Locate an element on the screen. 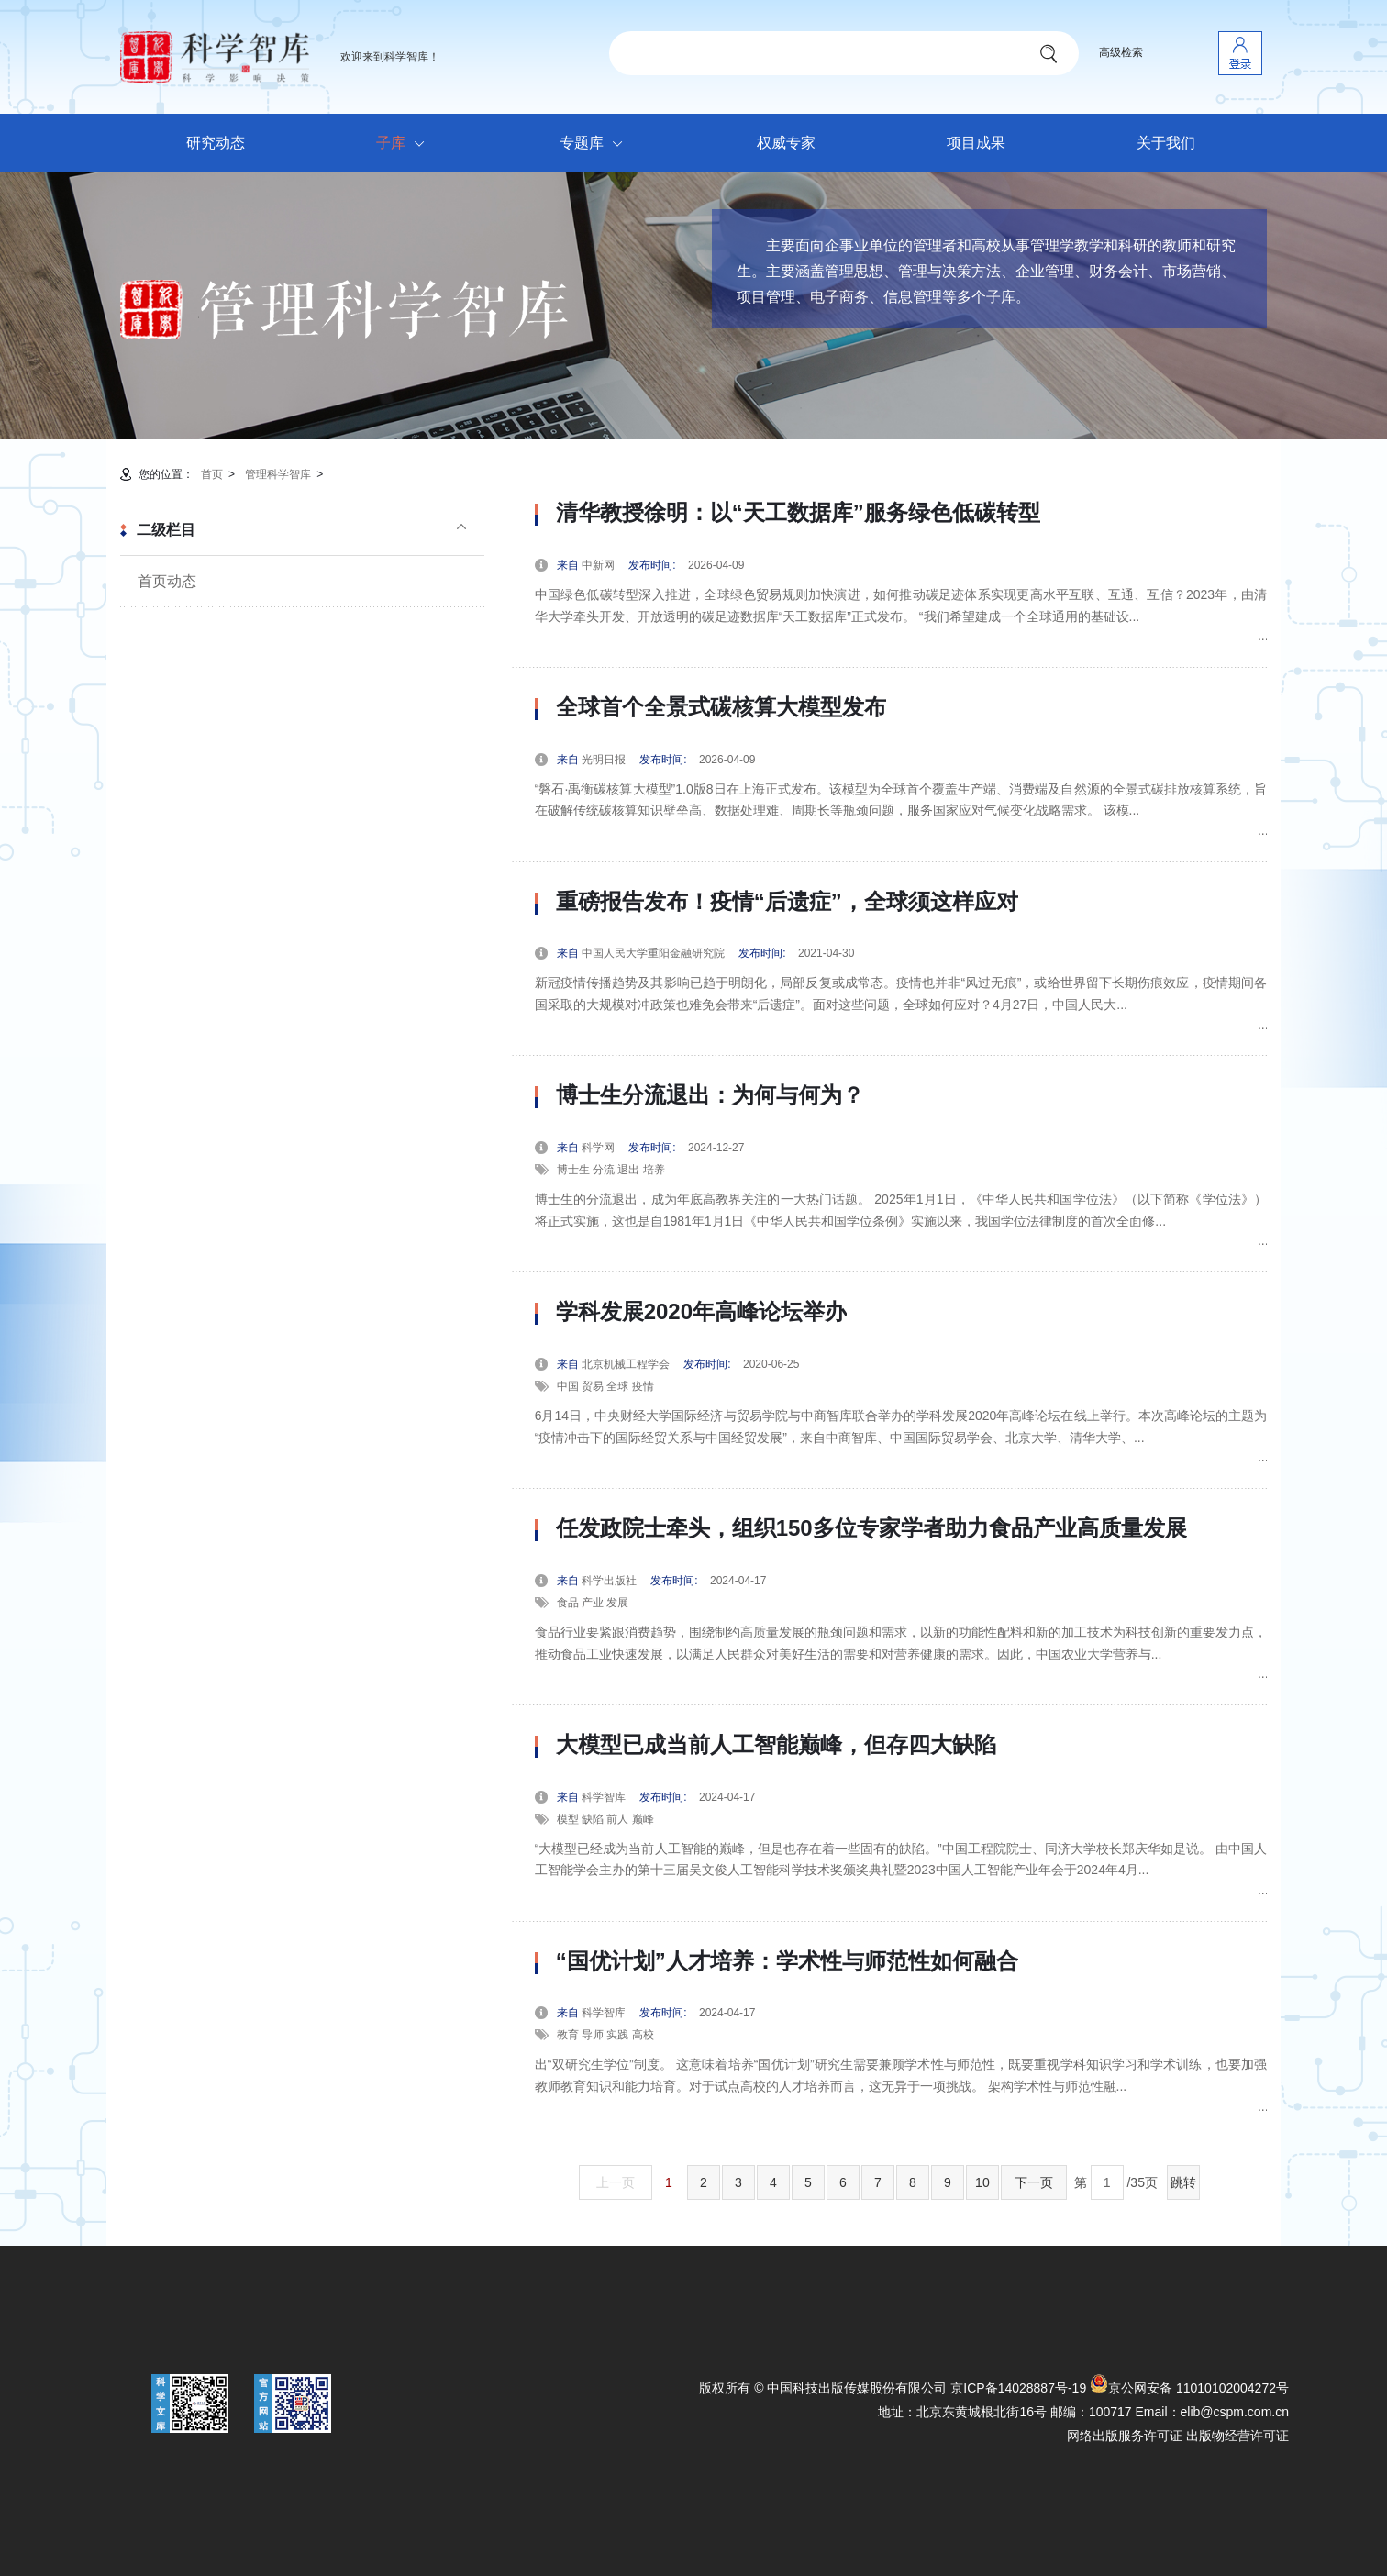 This screenshot has height=2576, width=1387. 专题库 is located at coordinates (596, 144).